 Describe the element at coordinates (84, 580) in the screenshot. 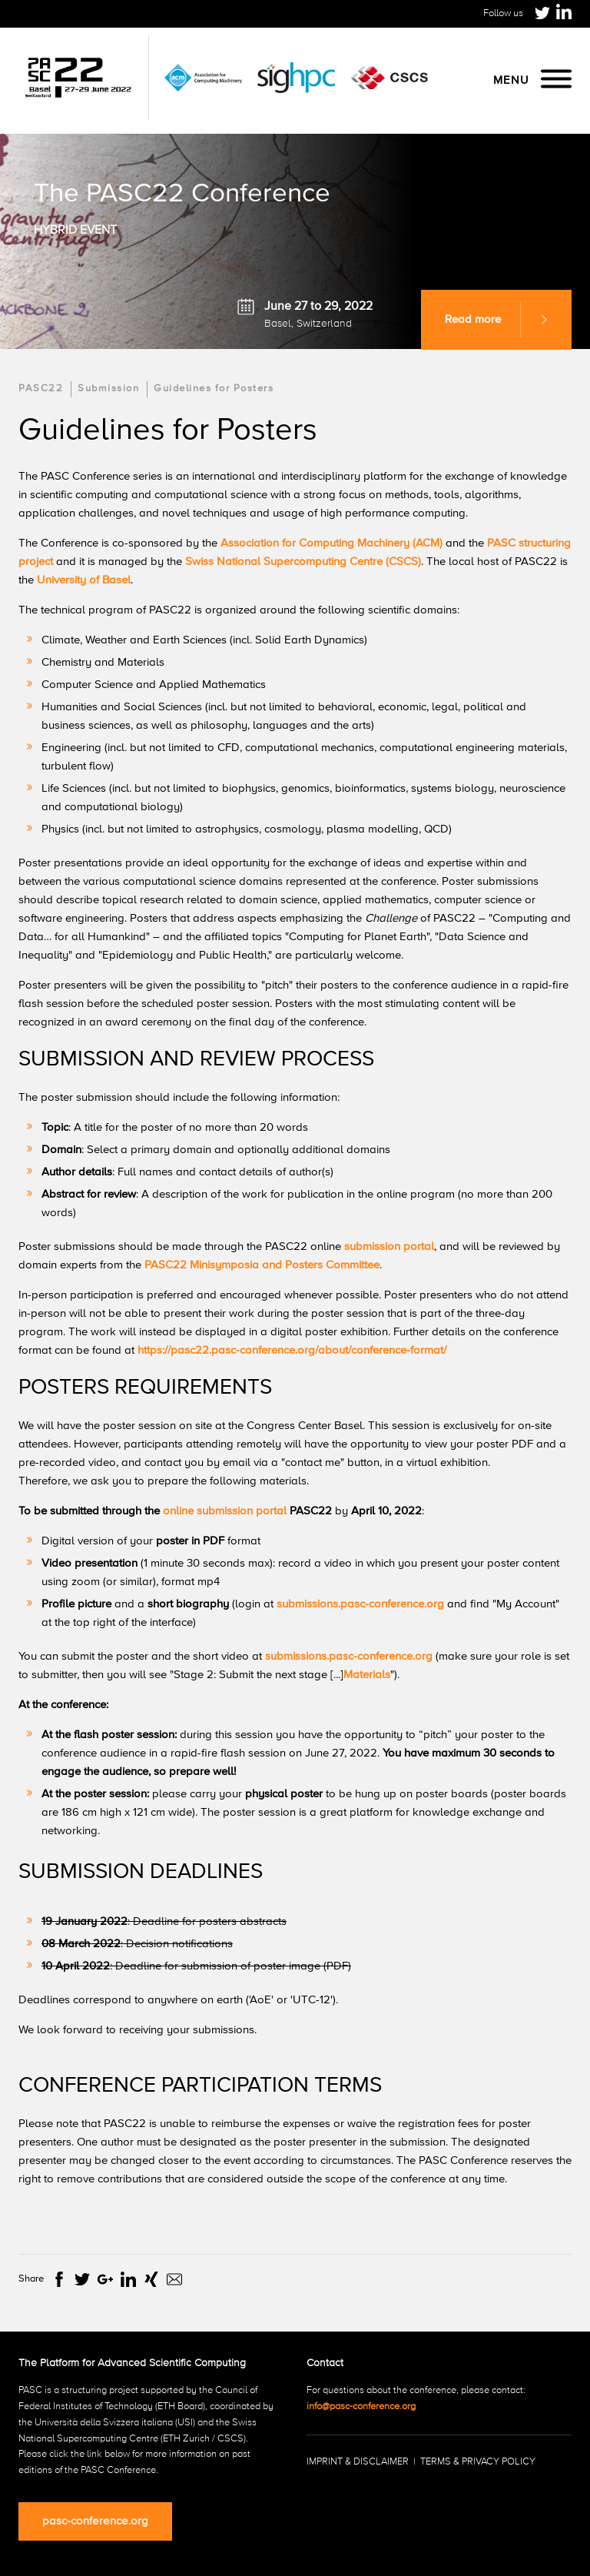

I see `University of Basel` at that location.